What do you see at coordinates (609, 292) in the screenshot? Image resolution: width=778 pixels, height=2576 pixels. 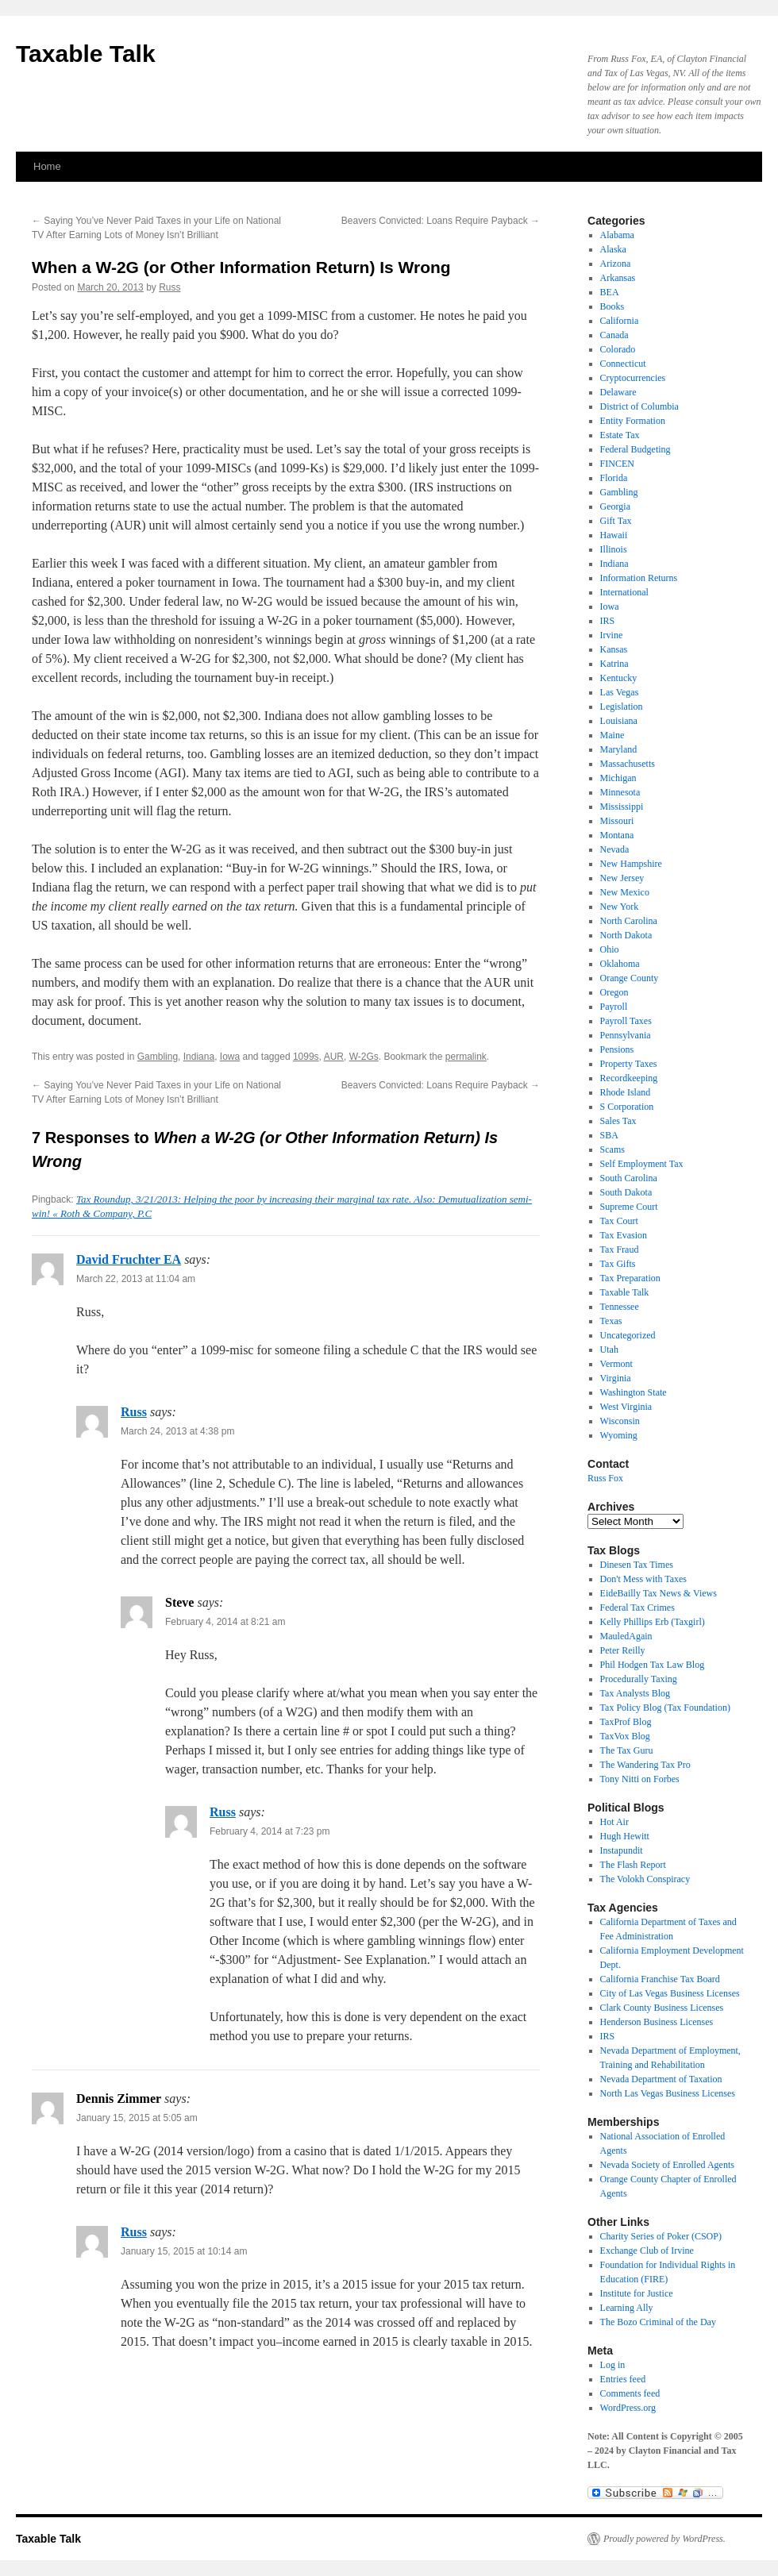 I see `BEA` at bounding box center [609, 292].